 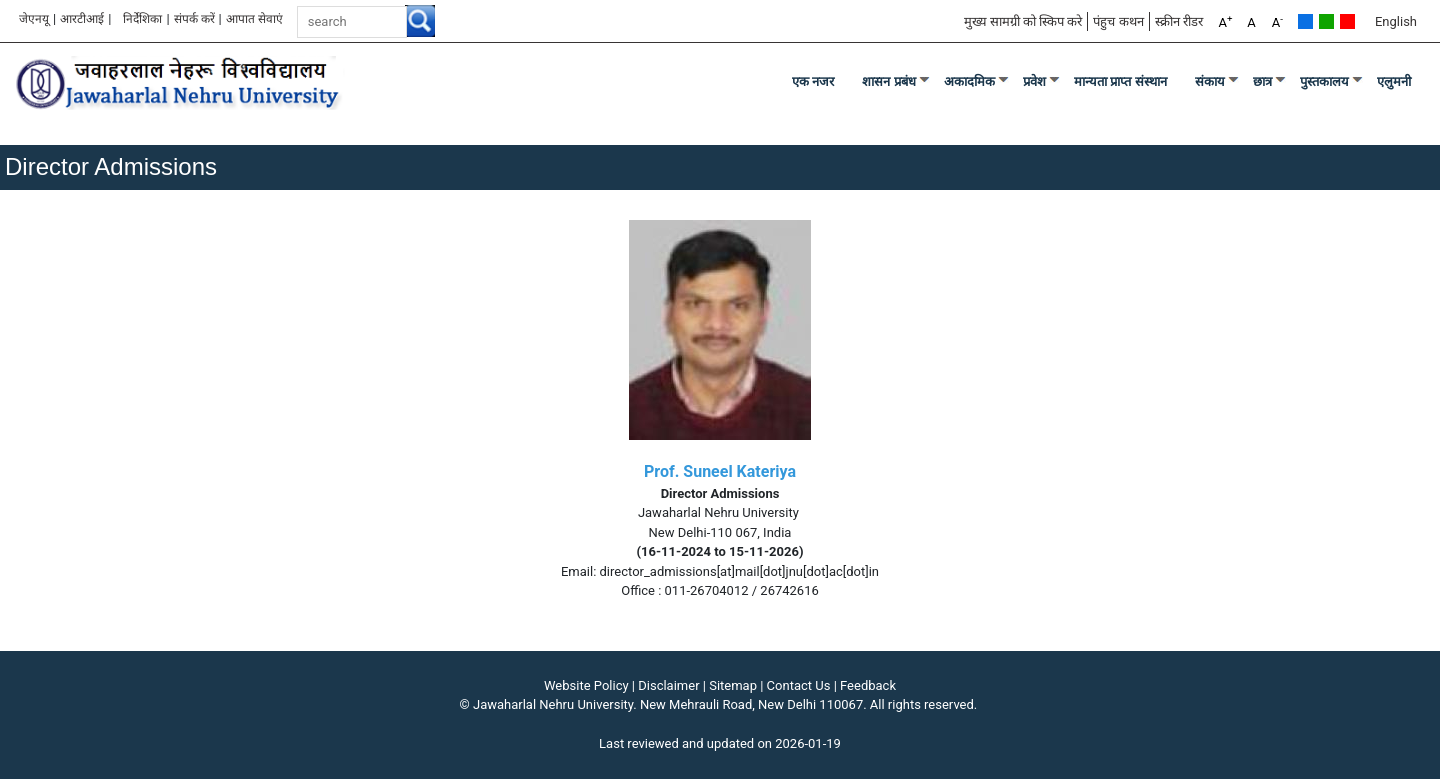 What do you see at coordinates (142, 19) in the screenshot?
I see `निर्देशिका` at bounding box center [142, 19].